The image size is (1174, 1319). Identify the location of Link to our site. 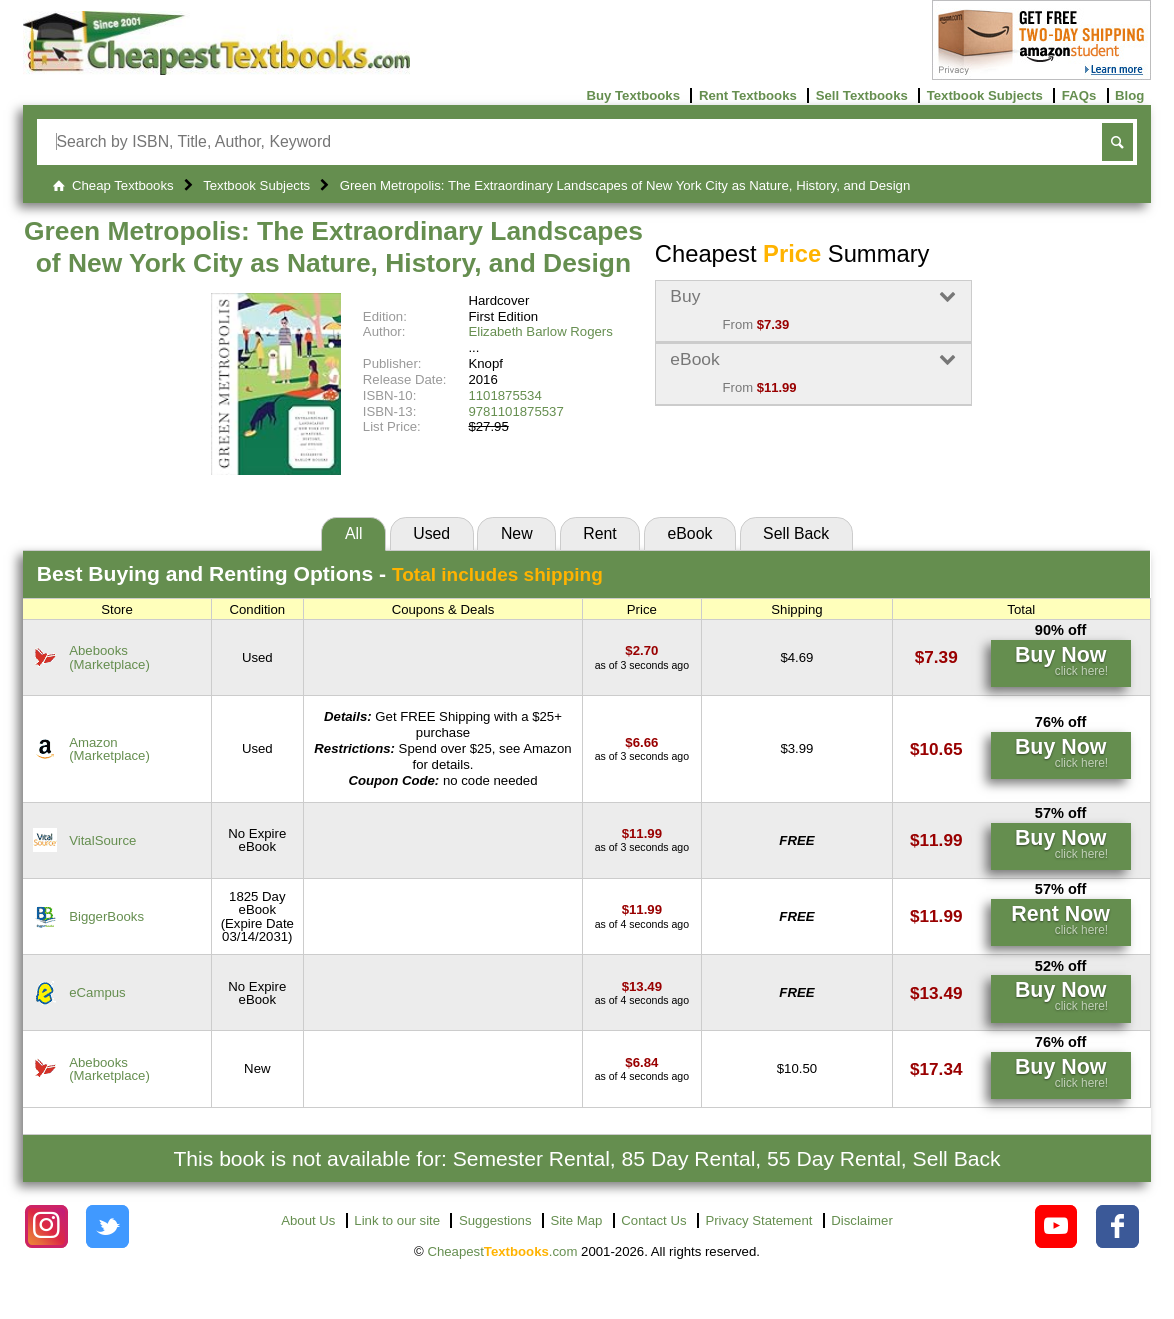
(397, 1220).